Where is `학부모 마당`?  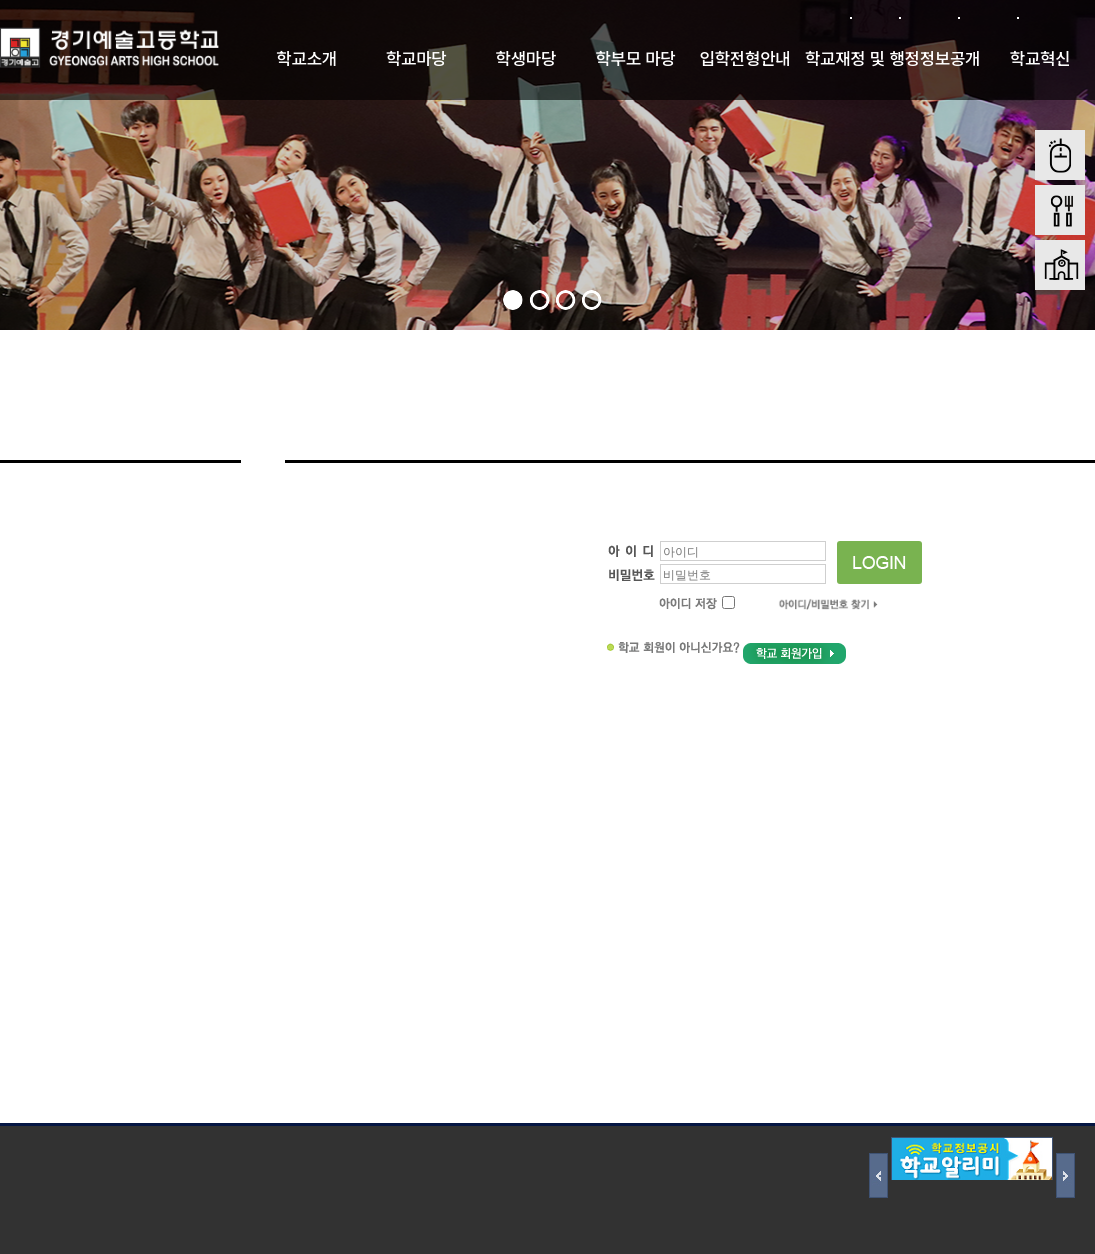
학부모 마당 is located at coordinates (635, 58).